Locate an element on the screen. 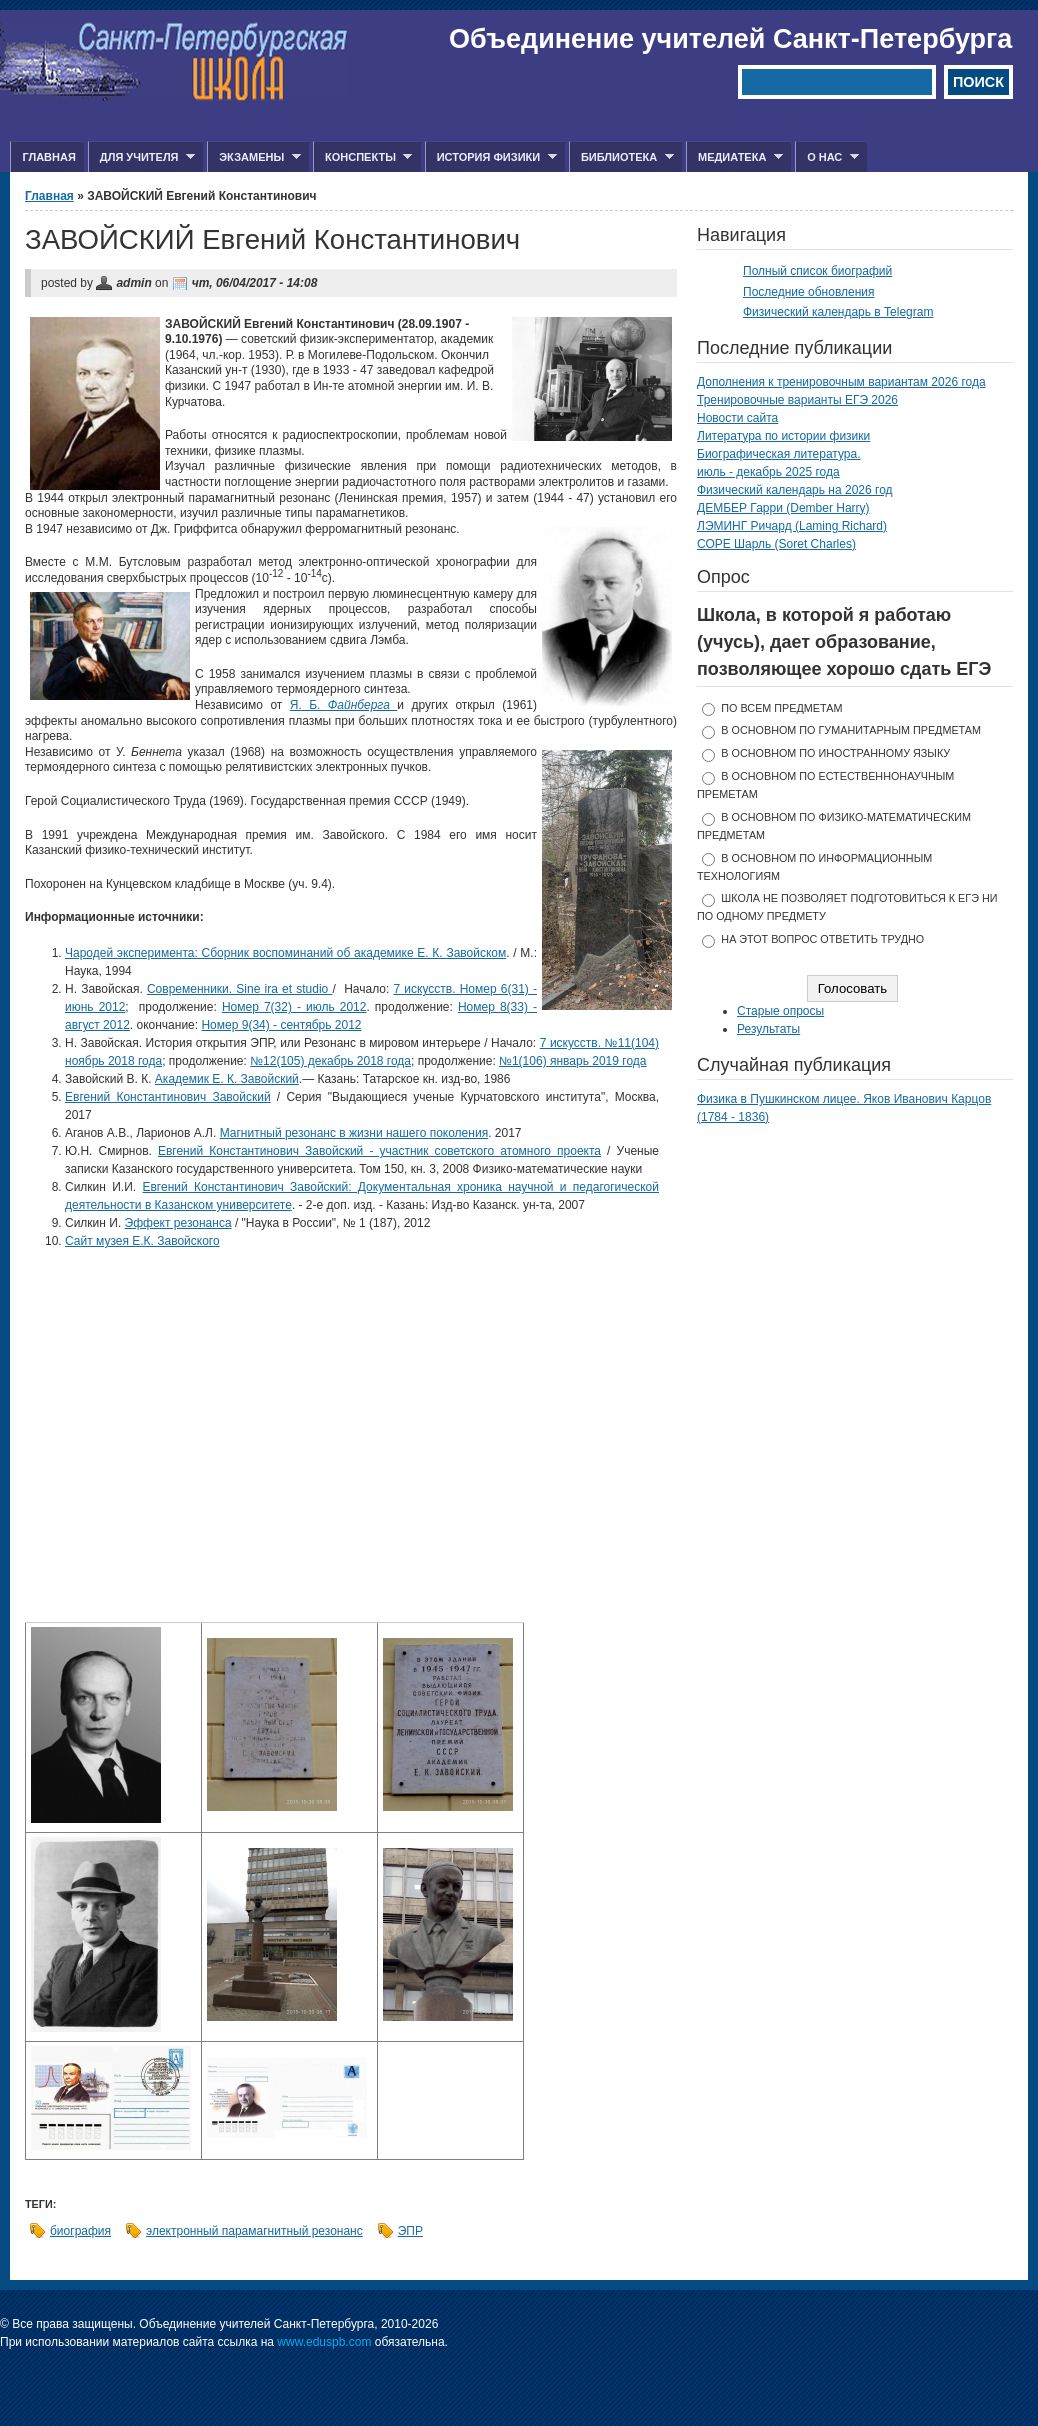 The image size is (1038, 2426). ЛЭМИНГ Ричард (Laming Richard) is located at coordinates (792, 526).